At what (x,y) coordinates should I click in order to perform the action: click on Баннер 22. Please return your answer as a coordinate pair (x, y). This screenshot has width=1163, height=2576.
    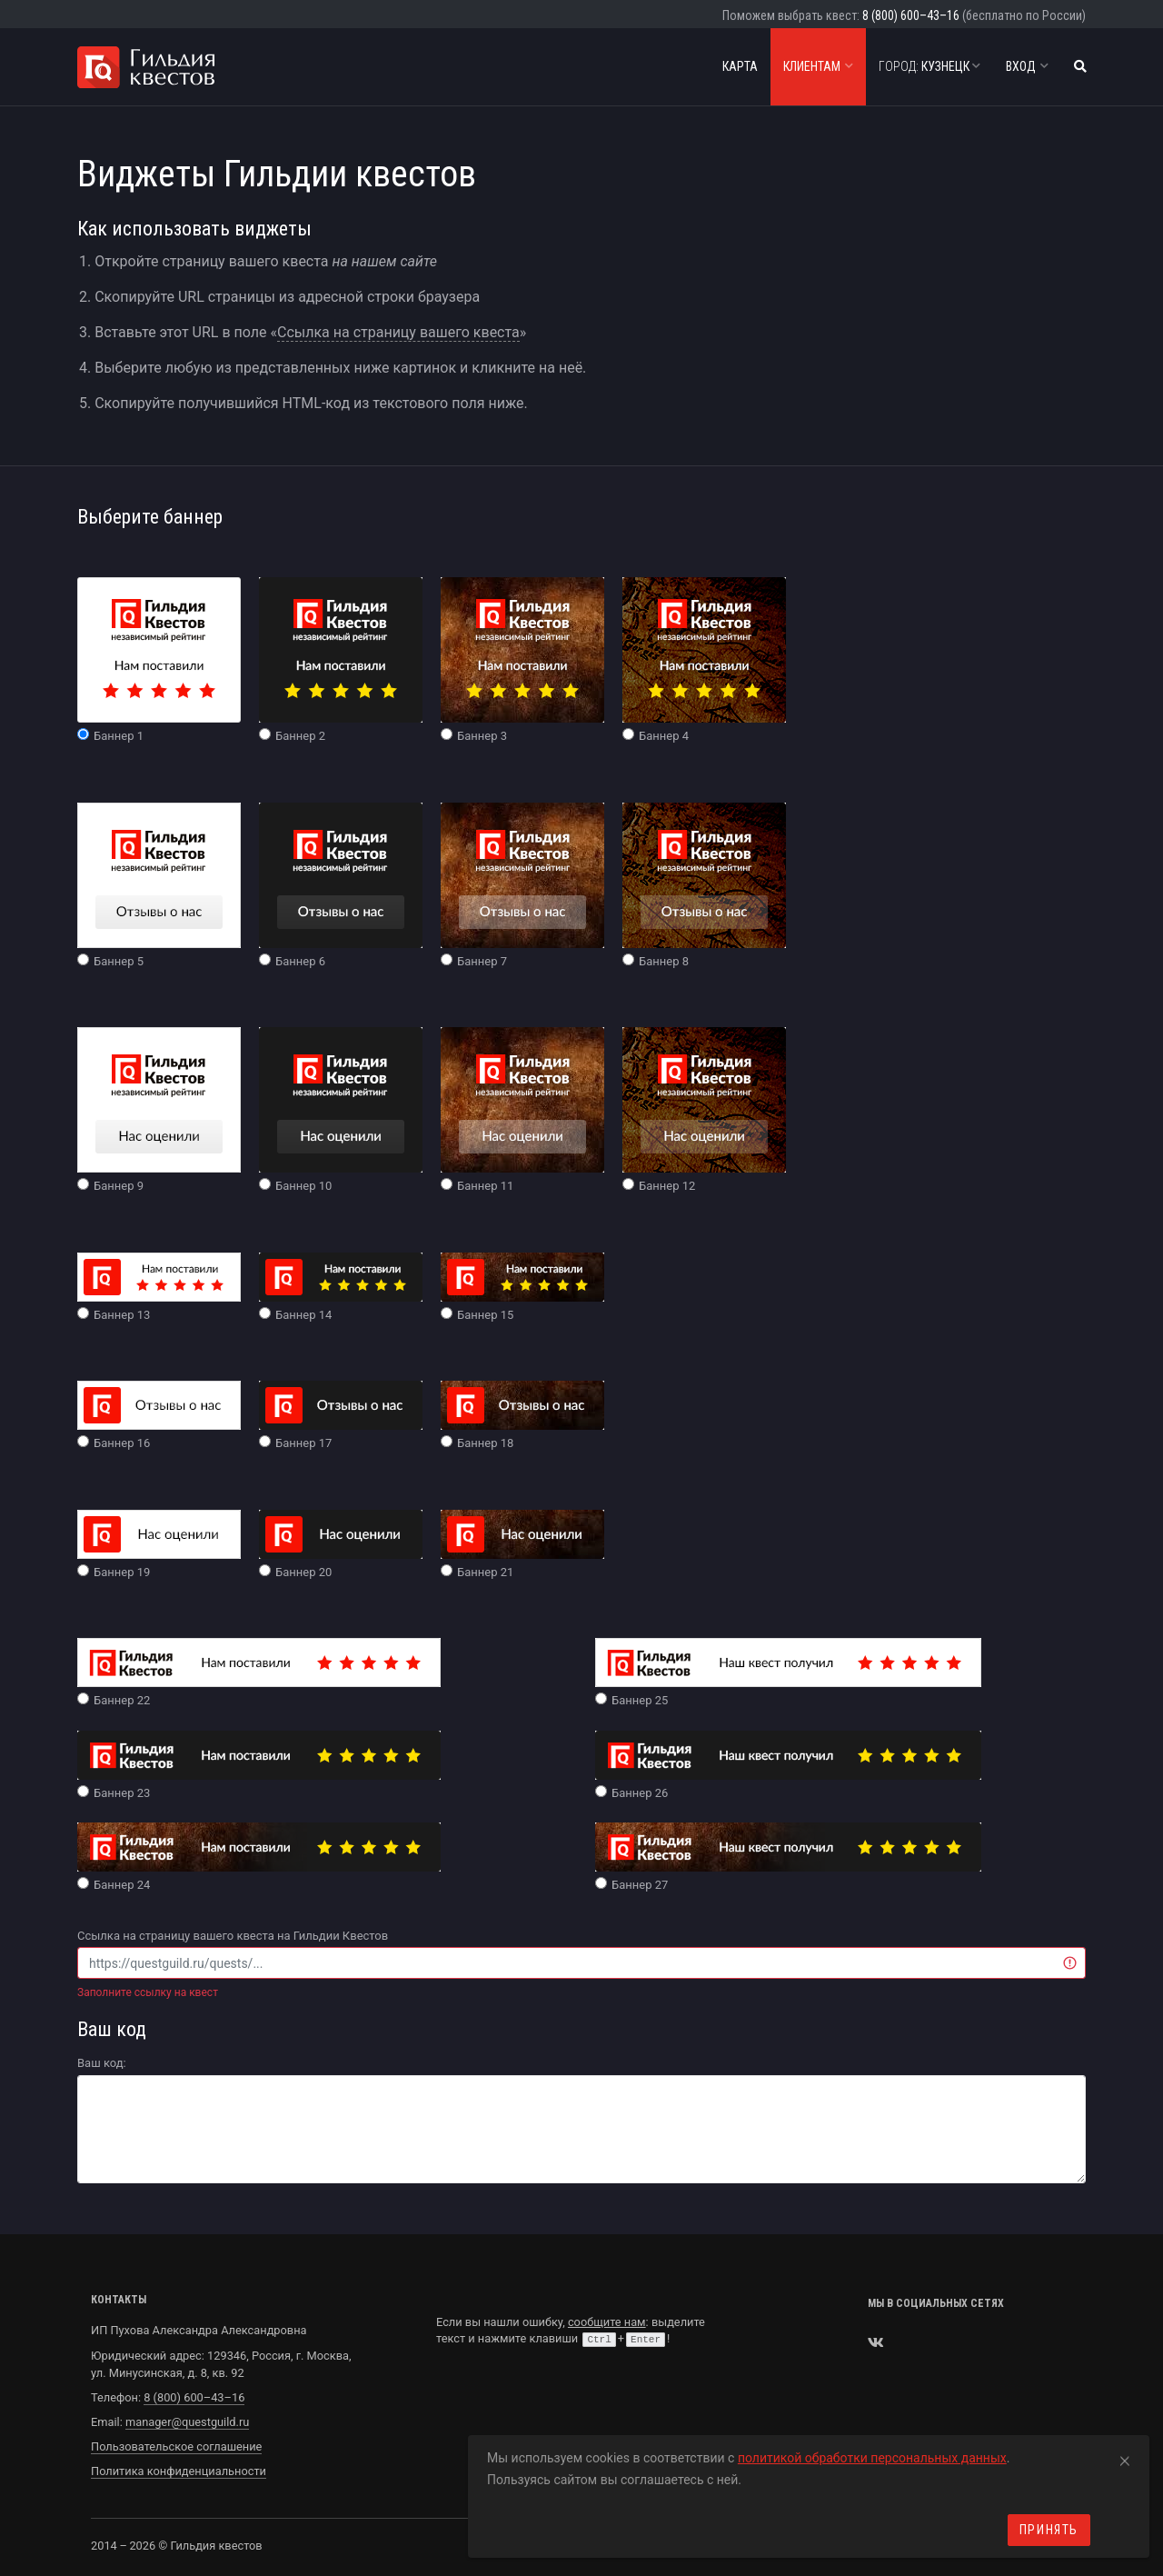
    Looking at the image, I should click on (259, 1672).